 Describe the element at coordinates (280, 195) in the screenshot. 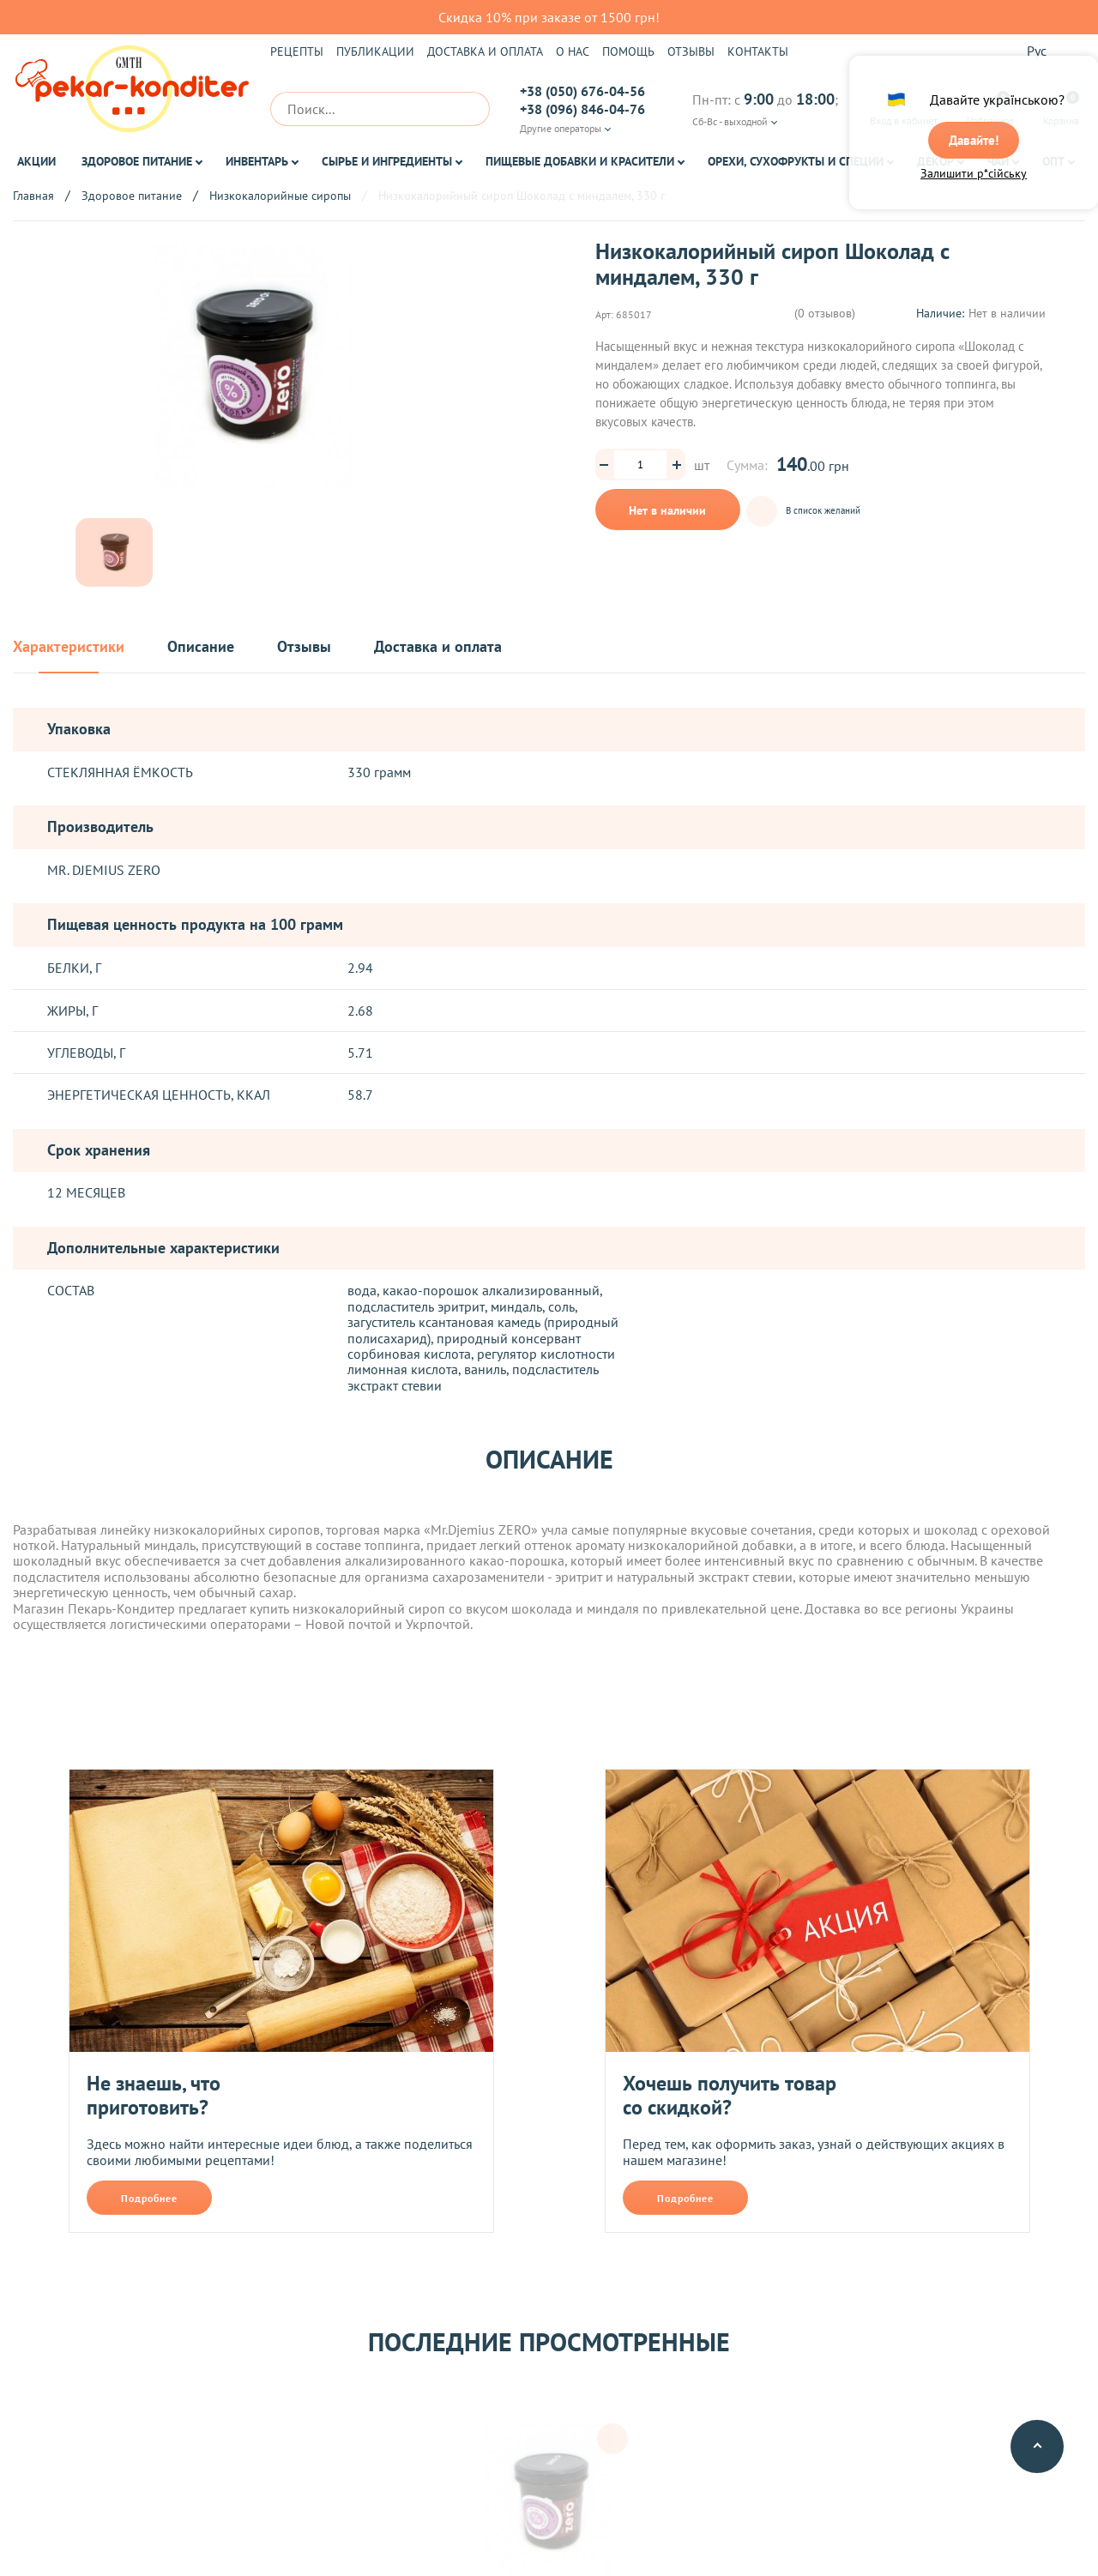

I see `Низкокалорийные сиропы` at that location.